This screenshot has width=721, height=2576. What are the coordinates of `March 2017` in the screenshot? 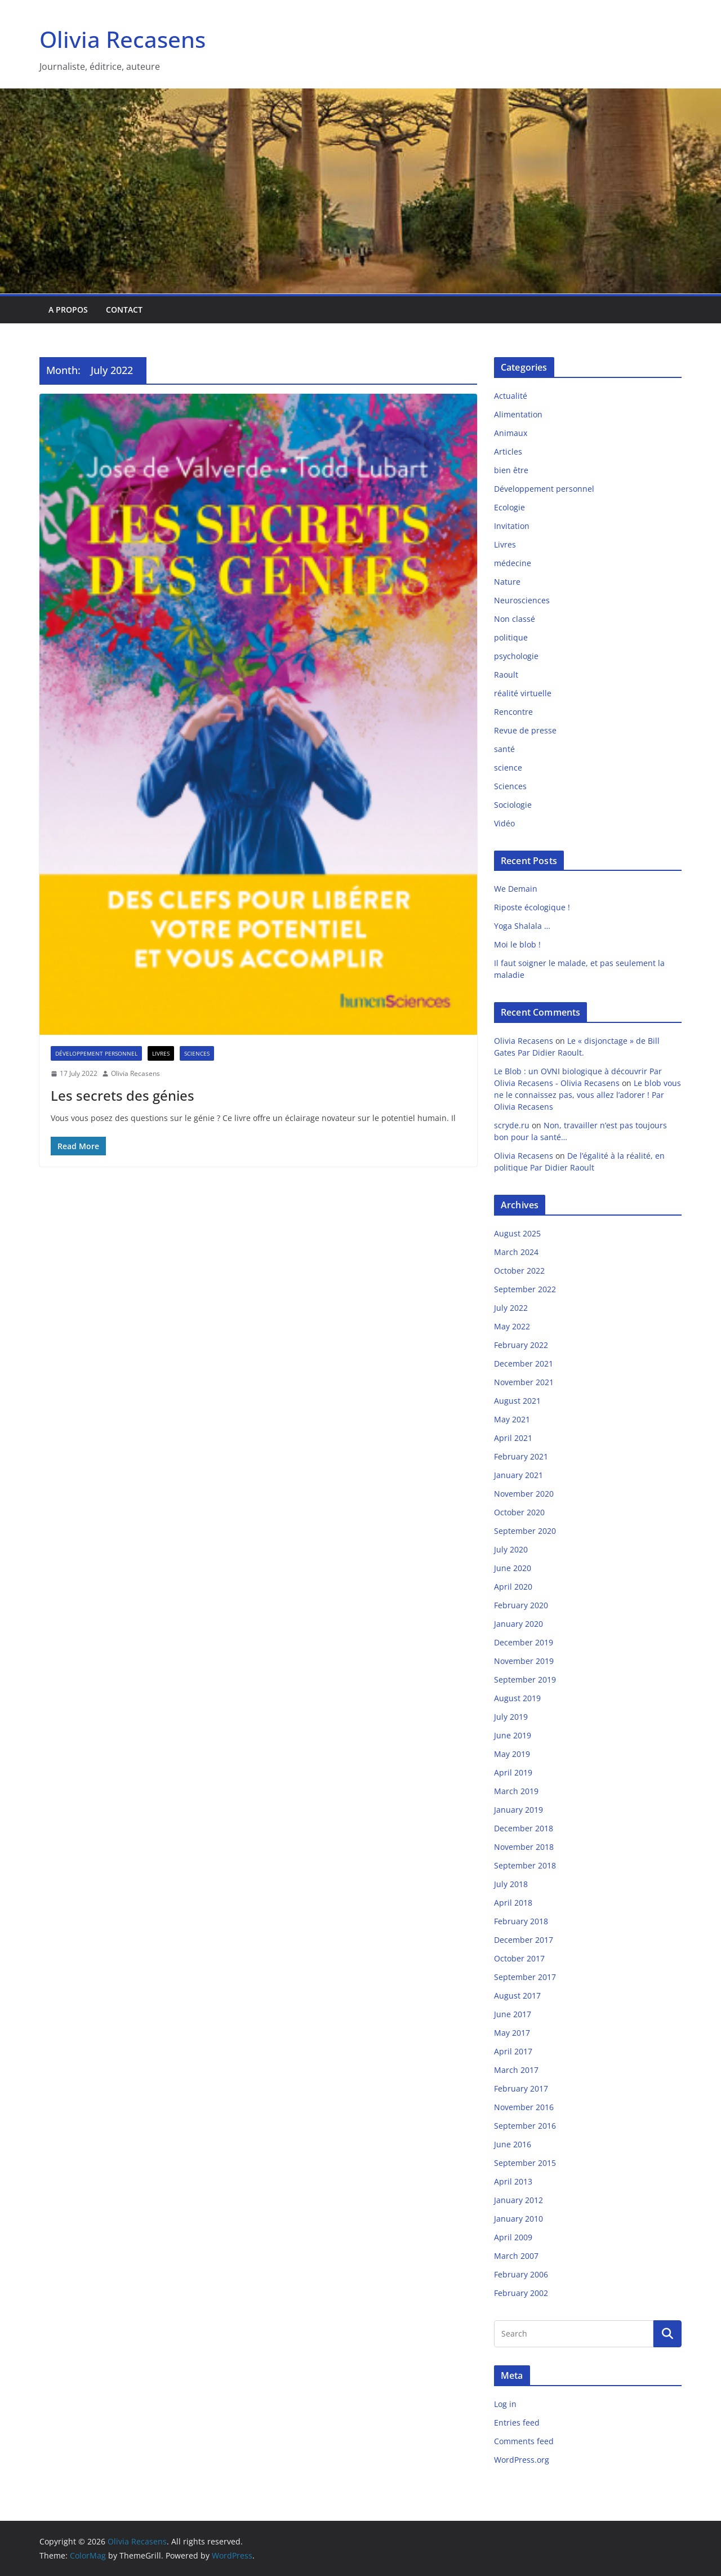 It's located at (516, 2070).